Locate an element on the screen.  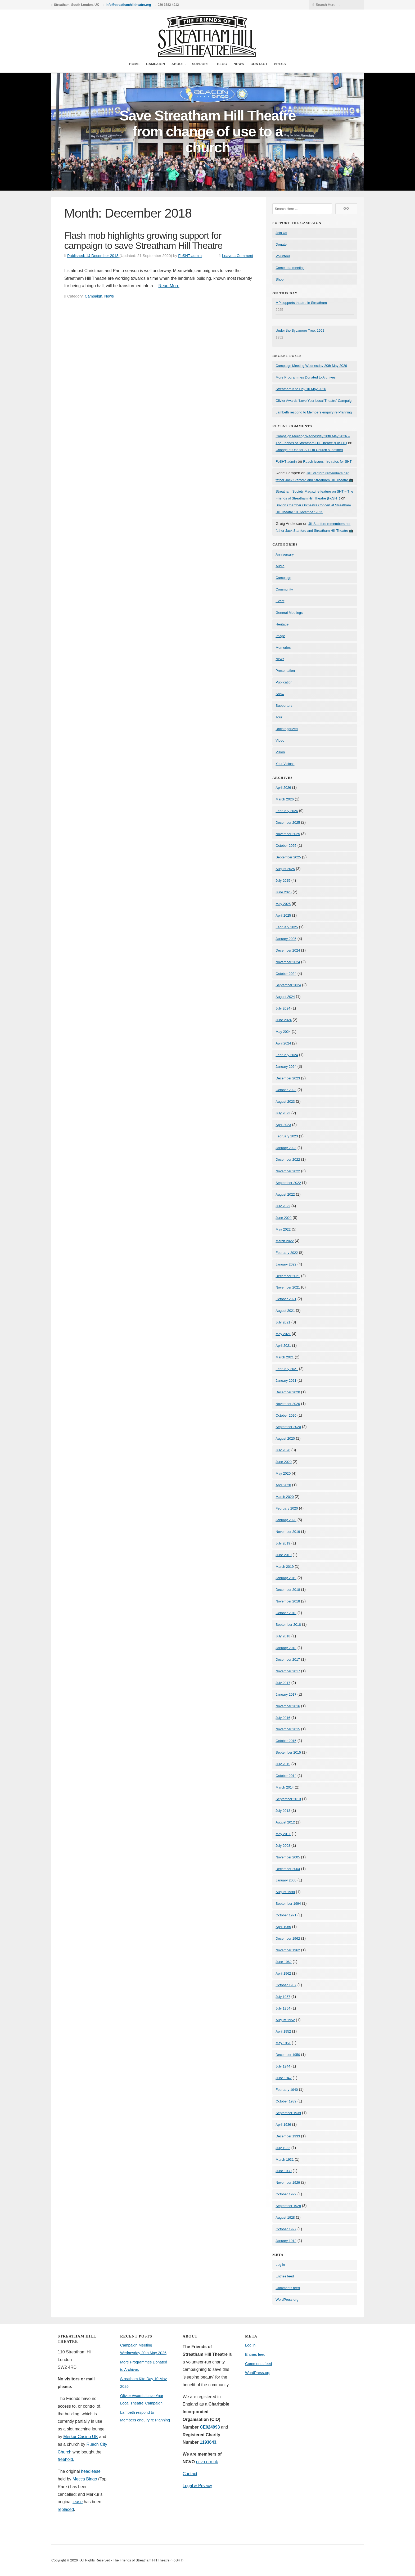
February 2021 is located at coordinates (287, 1369).